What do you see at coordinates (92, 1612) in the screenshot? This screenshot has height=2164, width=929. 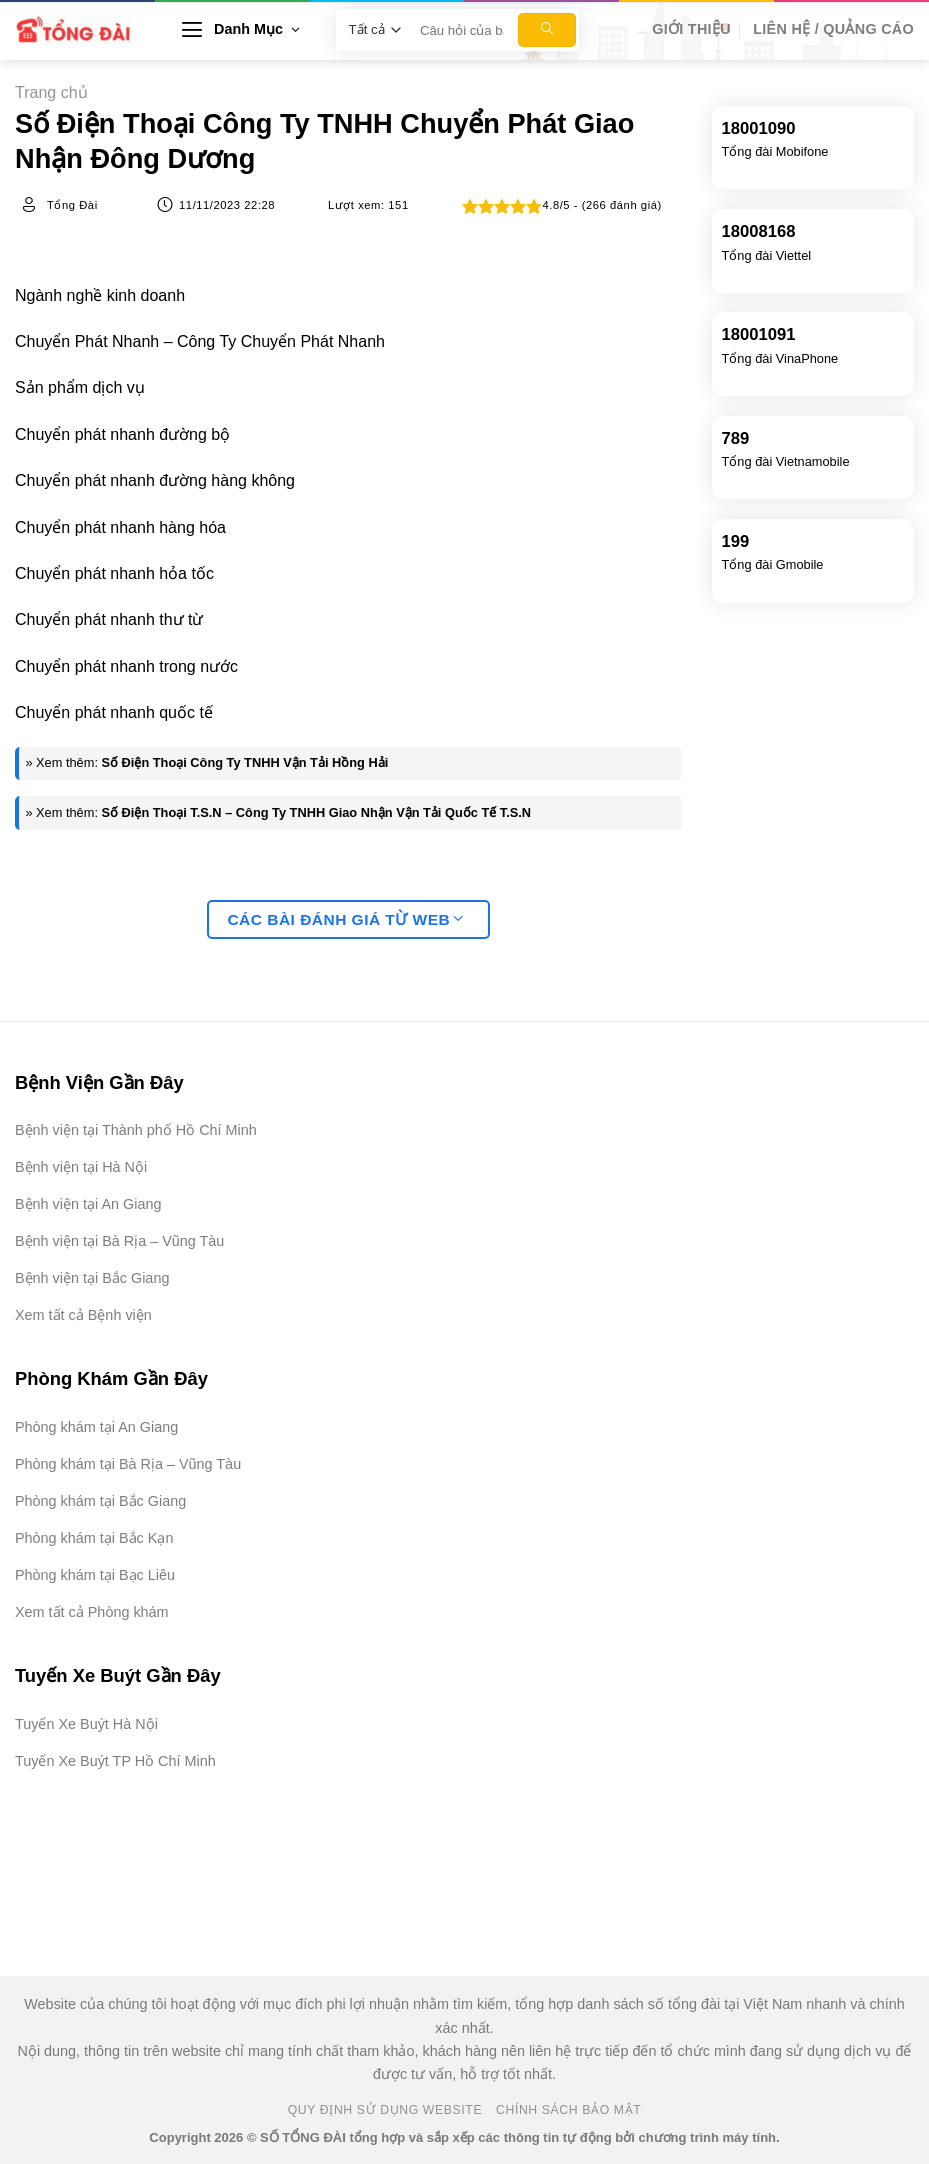 I see `Xem tất cả Phòng khám` at bounding box center [92, 1612].